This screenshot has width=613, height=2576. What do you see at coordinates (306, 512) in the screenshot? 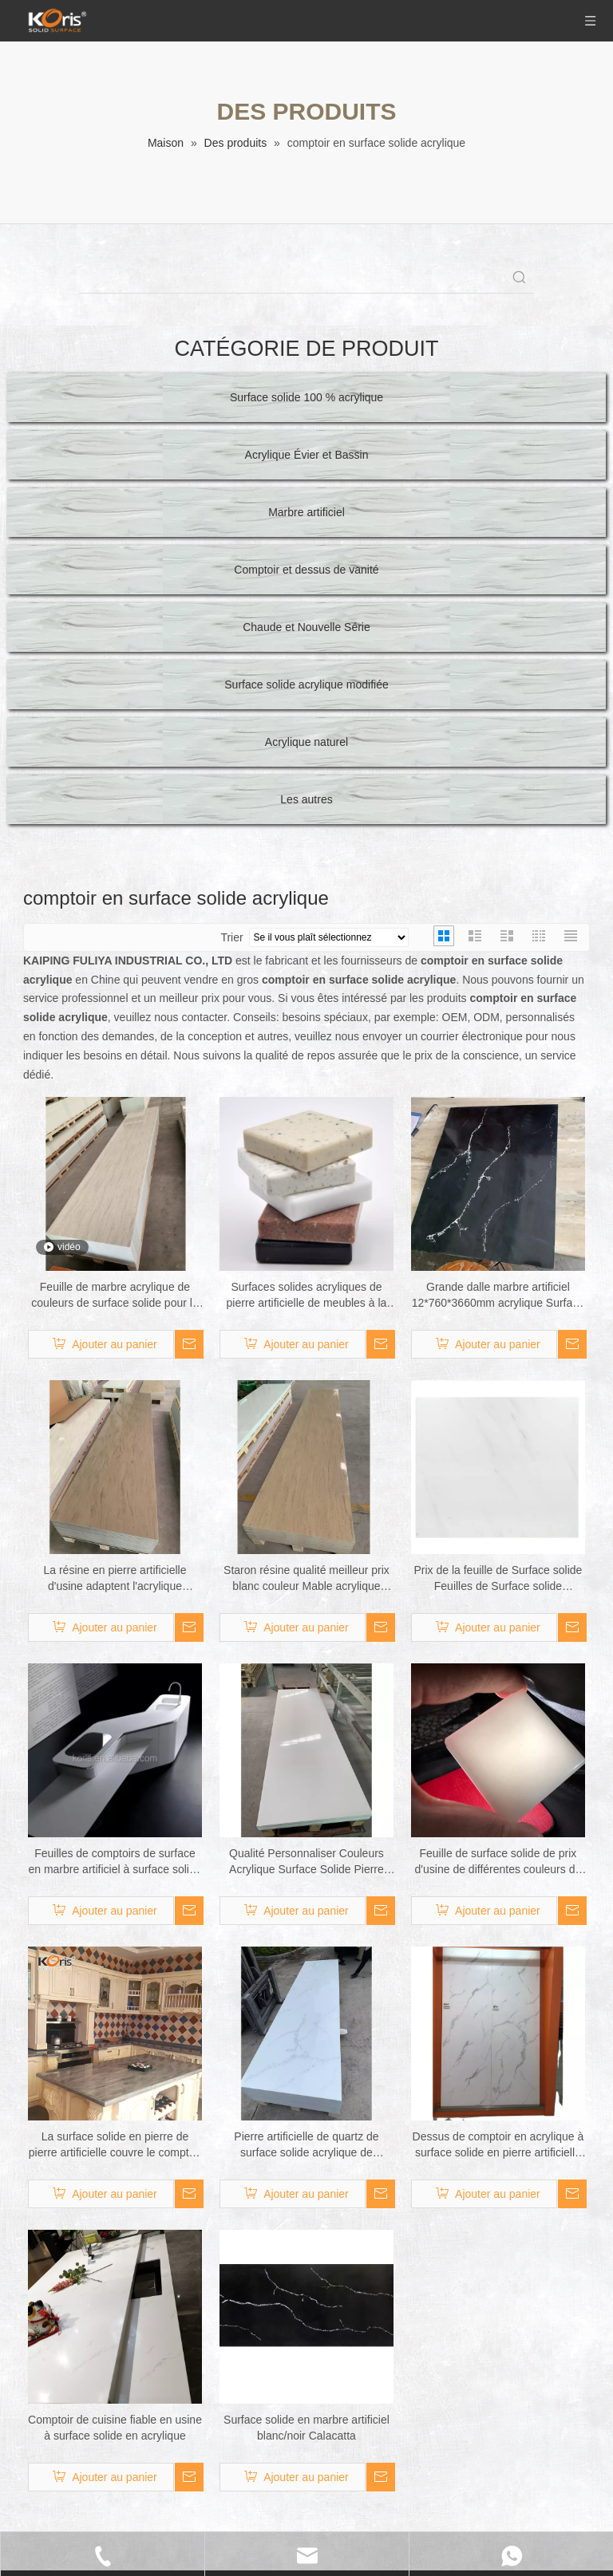
I see `Marbre artificiel` at bounding box center [306, 512].